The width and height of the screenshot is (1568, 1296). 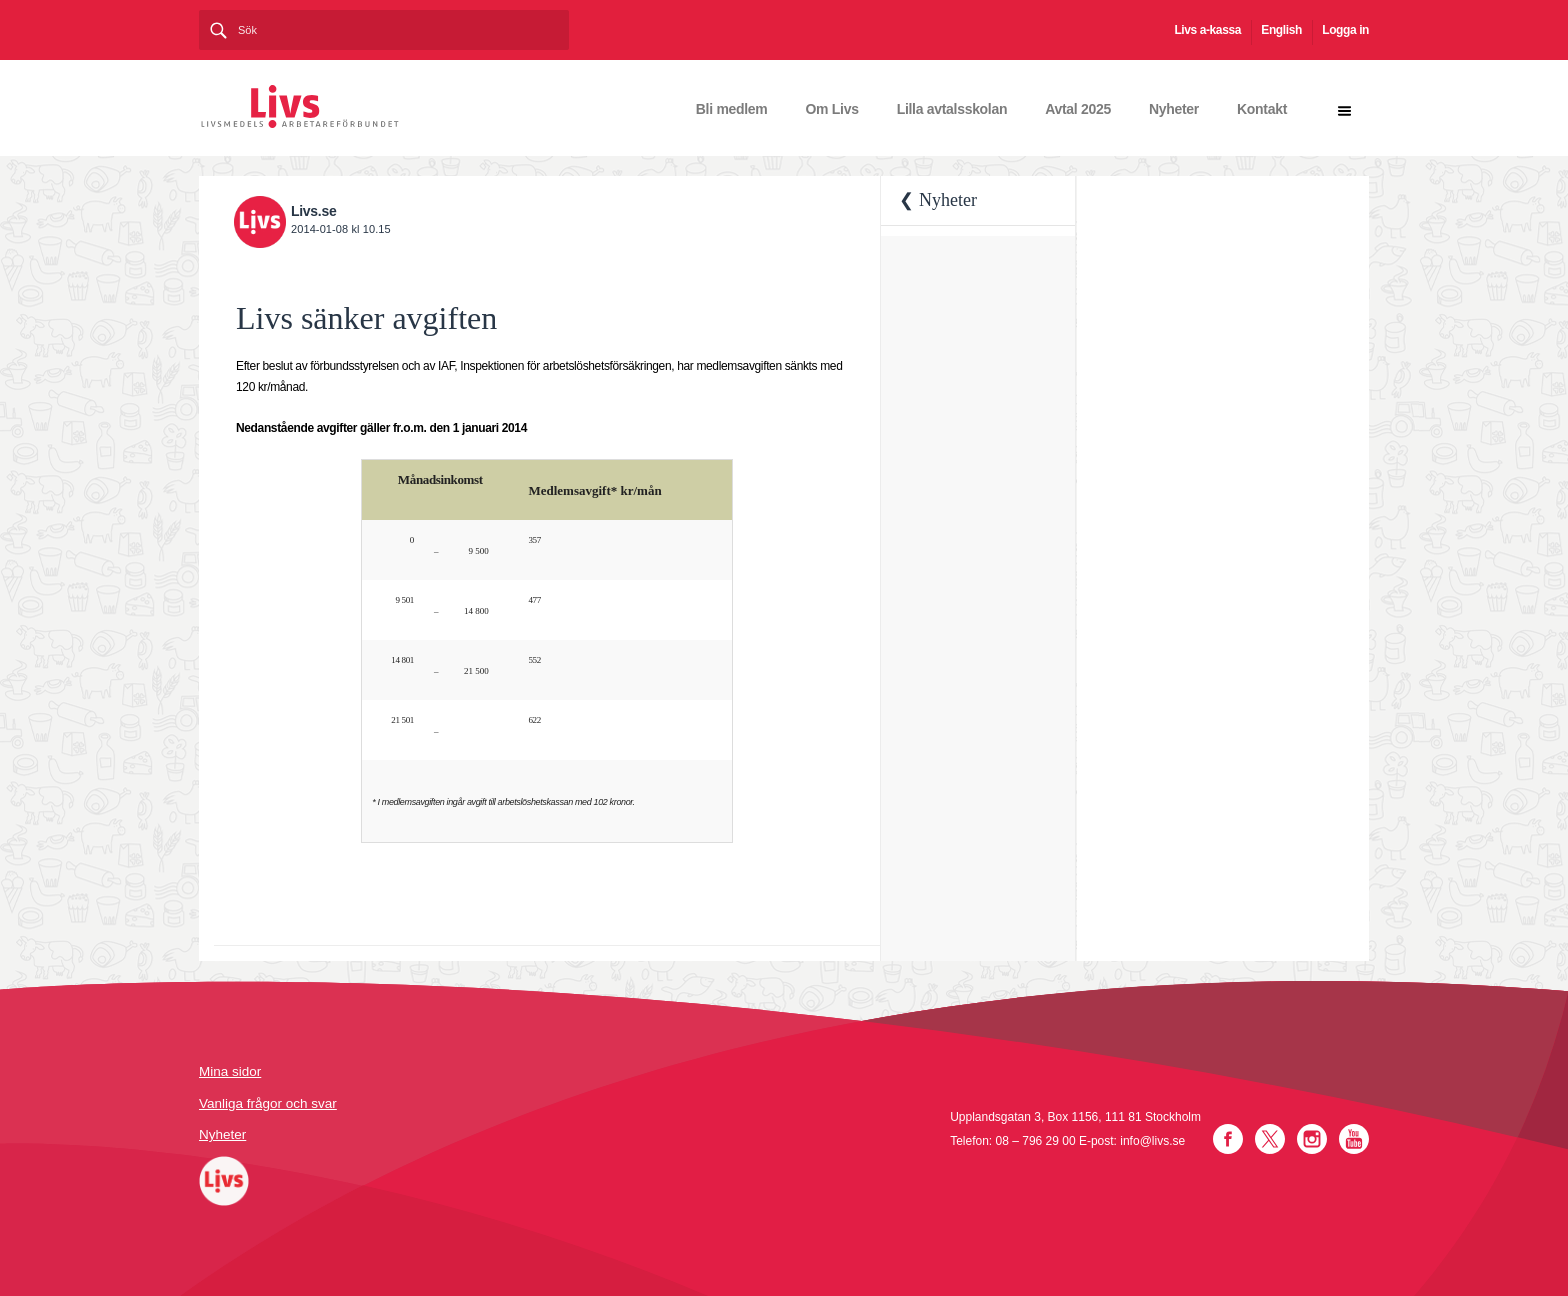 What do you see at coordinates (1207, 30) in the screenshot?
I see `Livs a-kassa` at bounding box center [1207, 30].